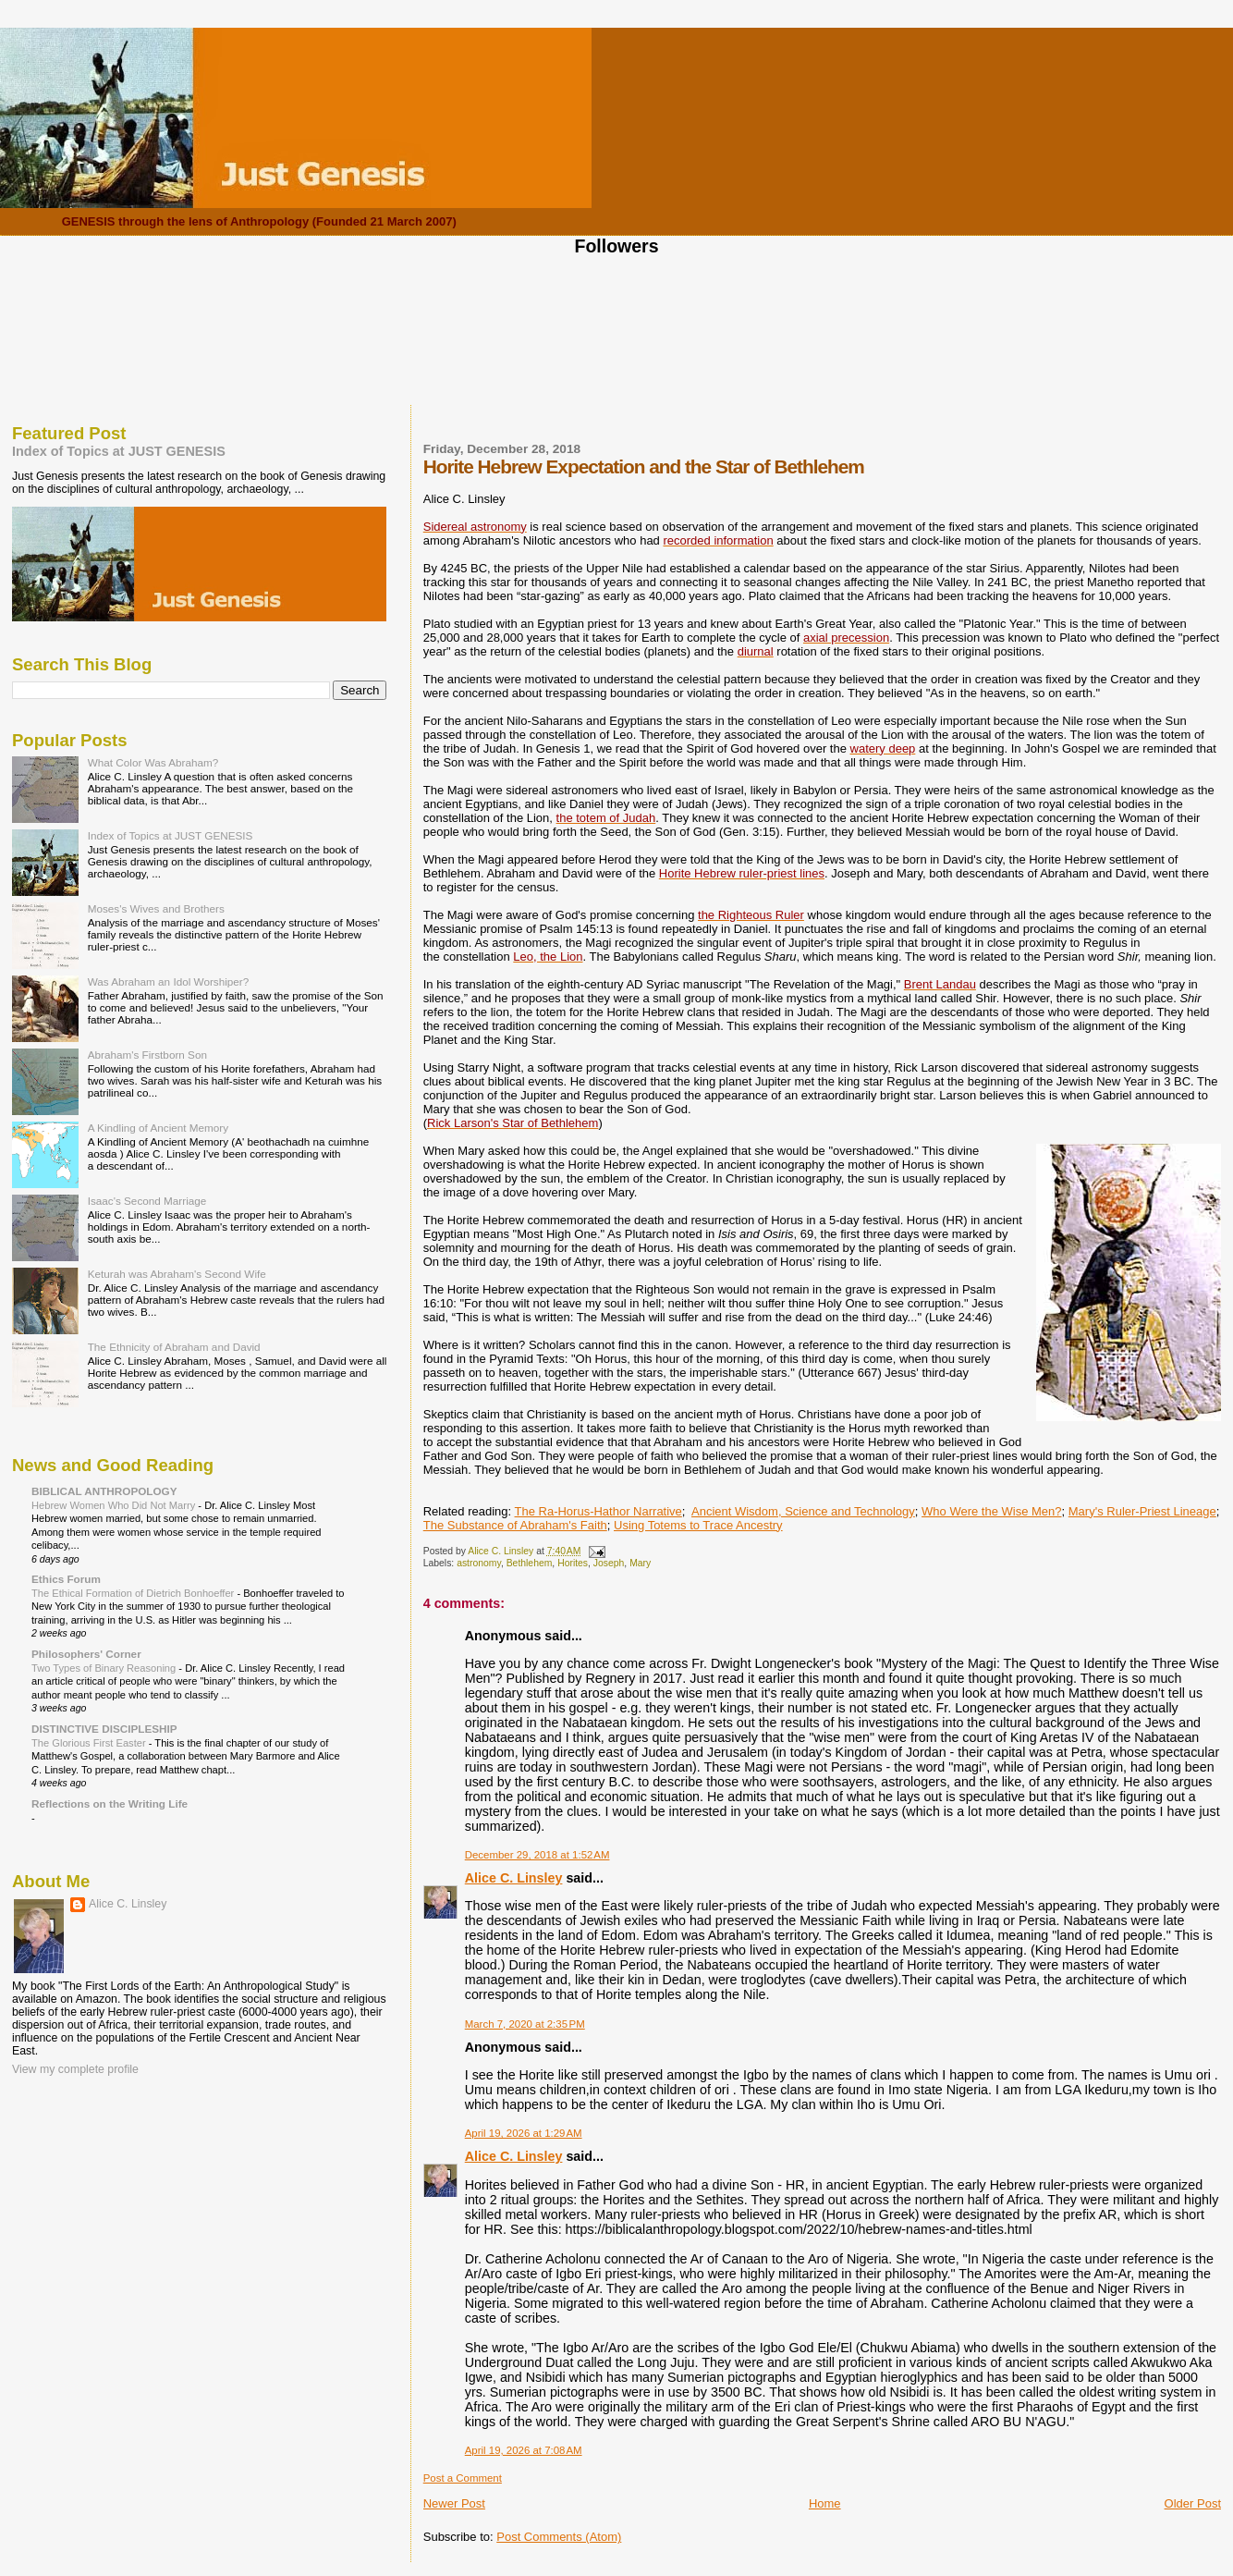 The image size is (1233, 2576). What do you see at coordinates (90, 1742) in the screenshot?
I see `The Glorious First Easter` at bounding box center [90, 1742].